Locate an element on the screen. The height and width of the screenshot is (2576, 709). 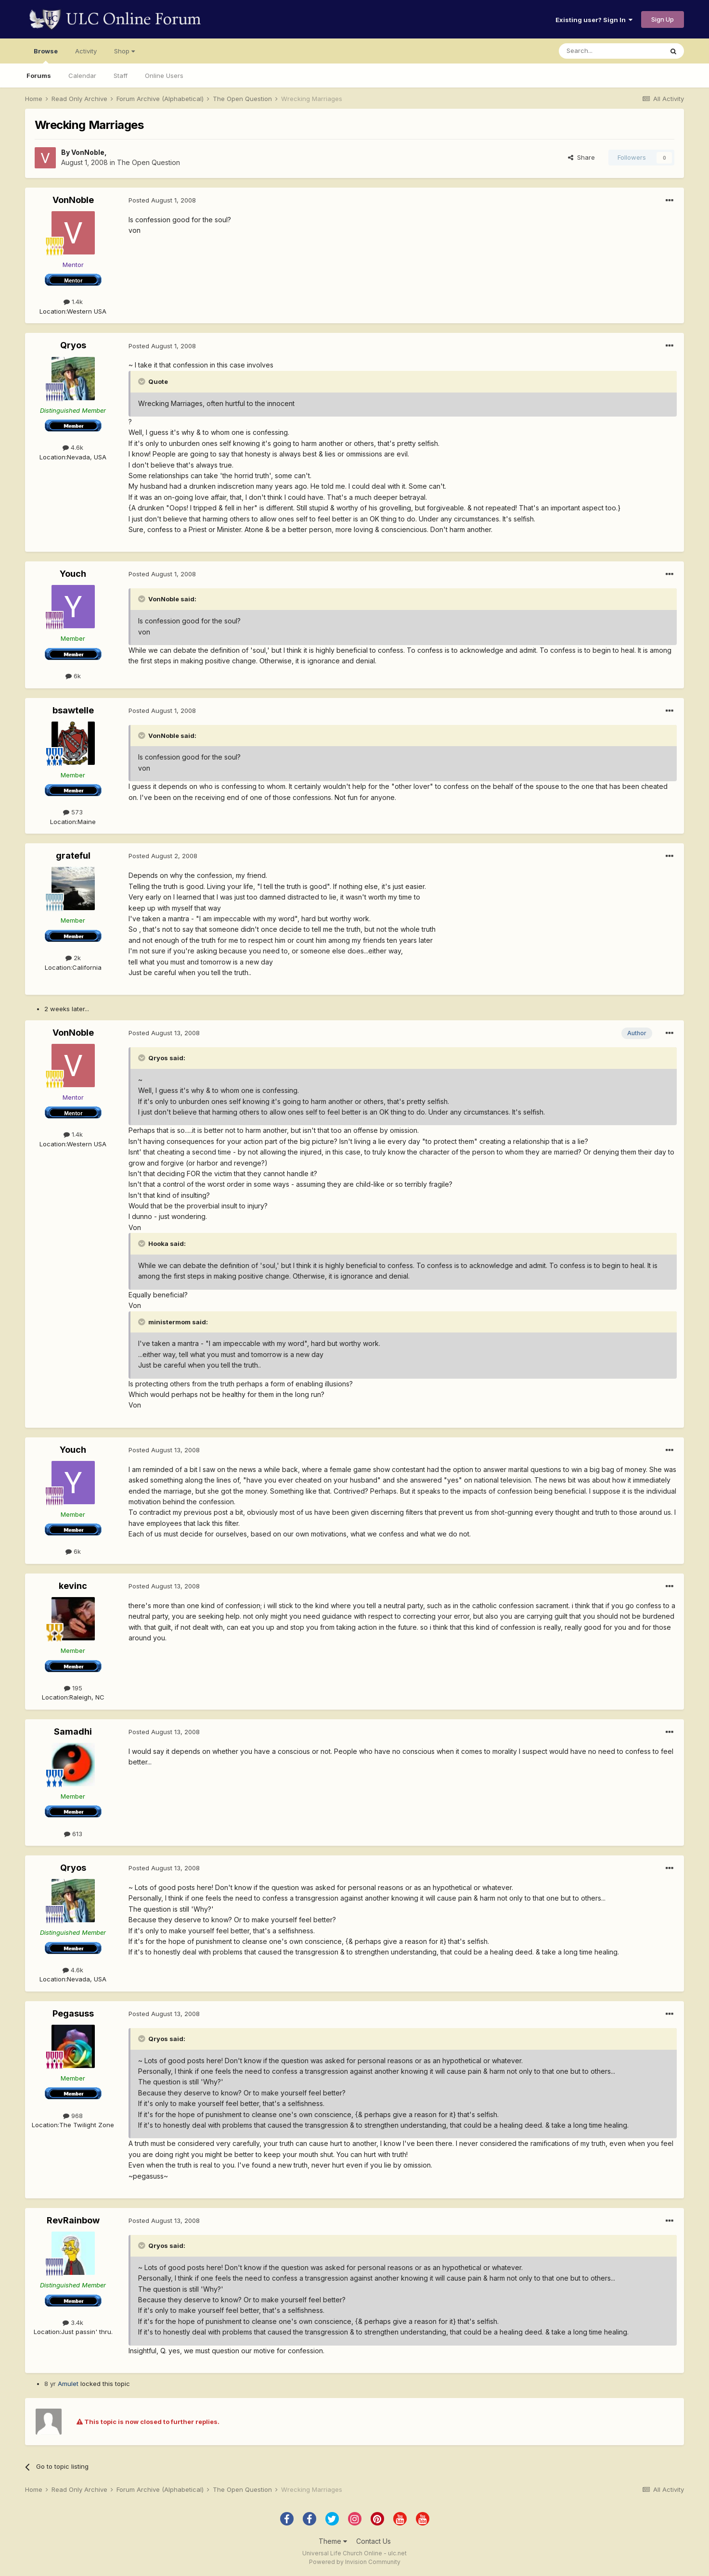
Activity is located at coordinates (86, 51).